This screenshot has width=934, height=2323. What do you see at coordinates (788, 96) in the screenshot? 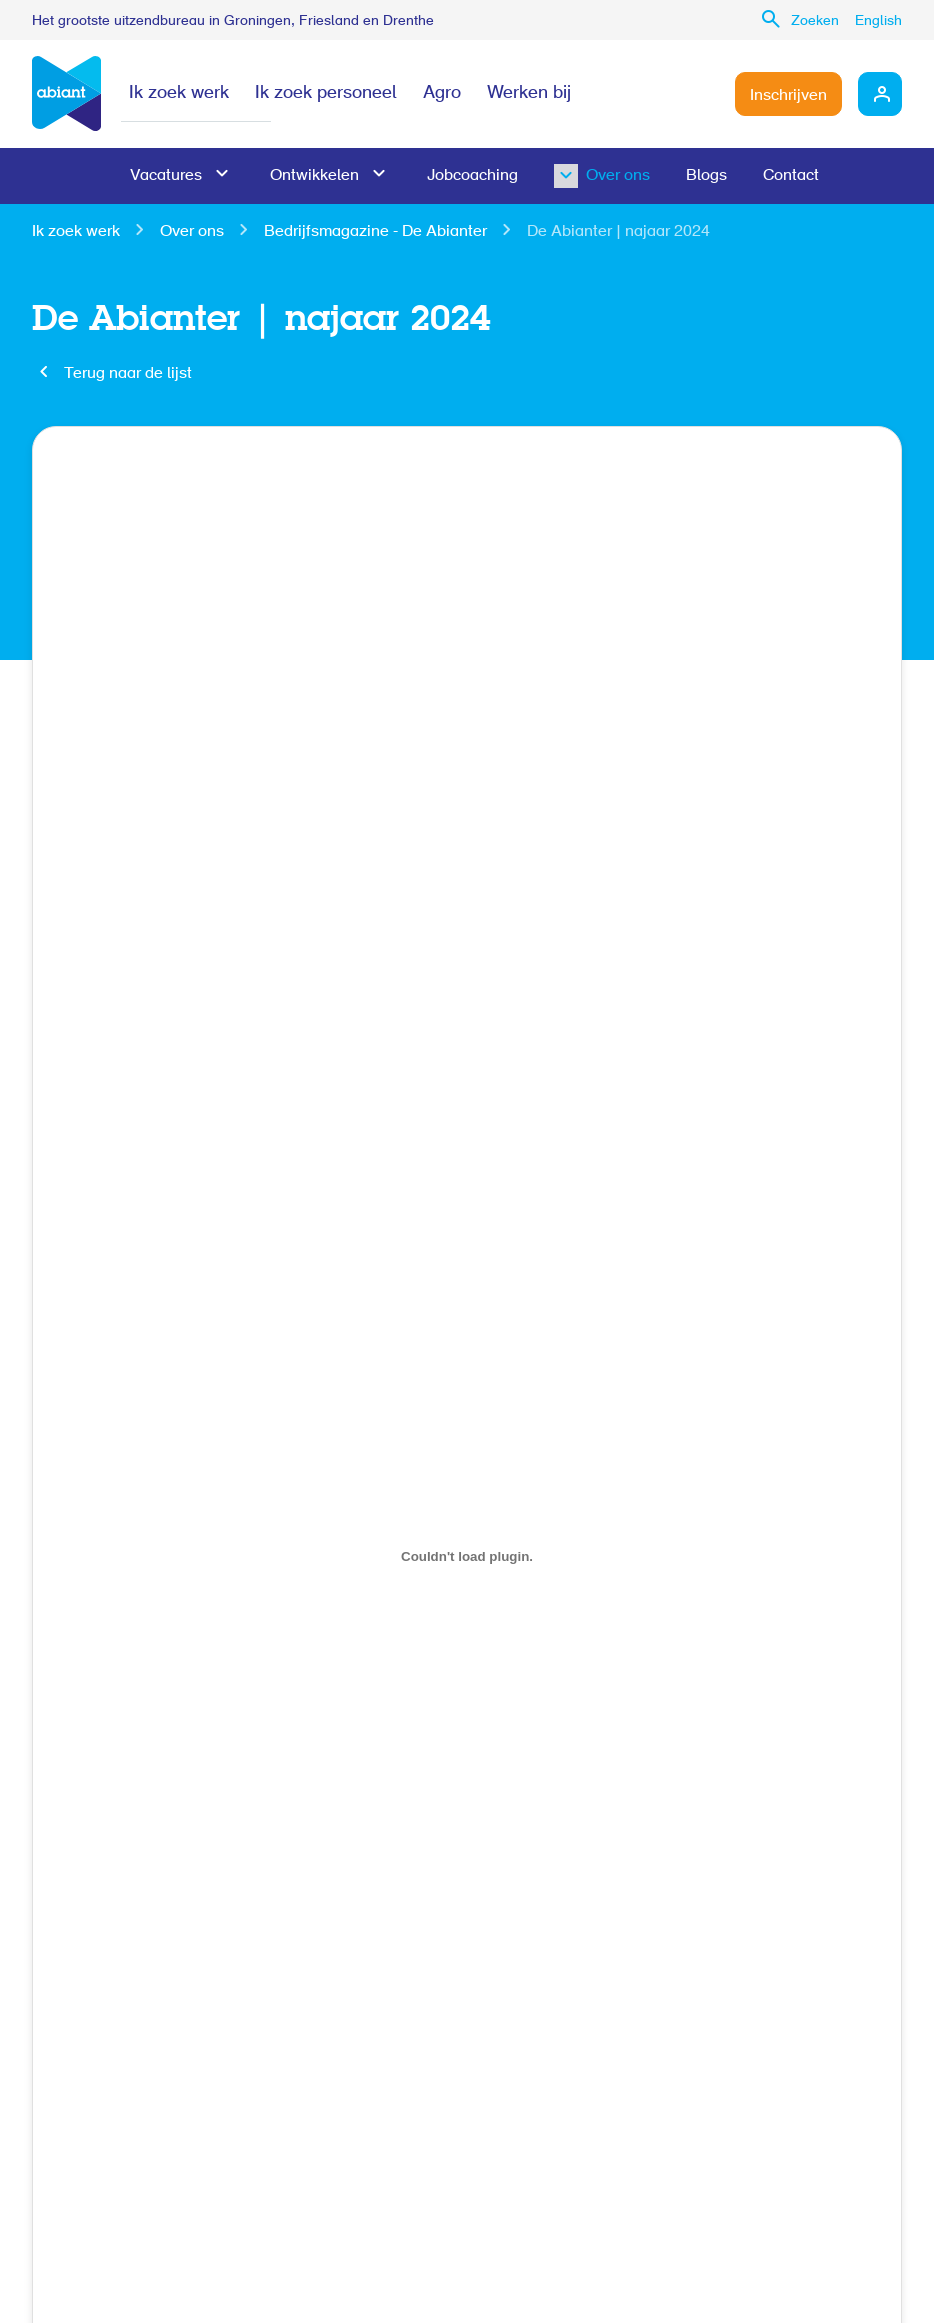
I see `Inschrijven` at bounding box center [788, 96].